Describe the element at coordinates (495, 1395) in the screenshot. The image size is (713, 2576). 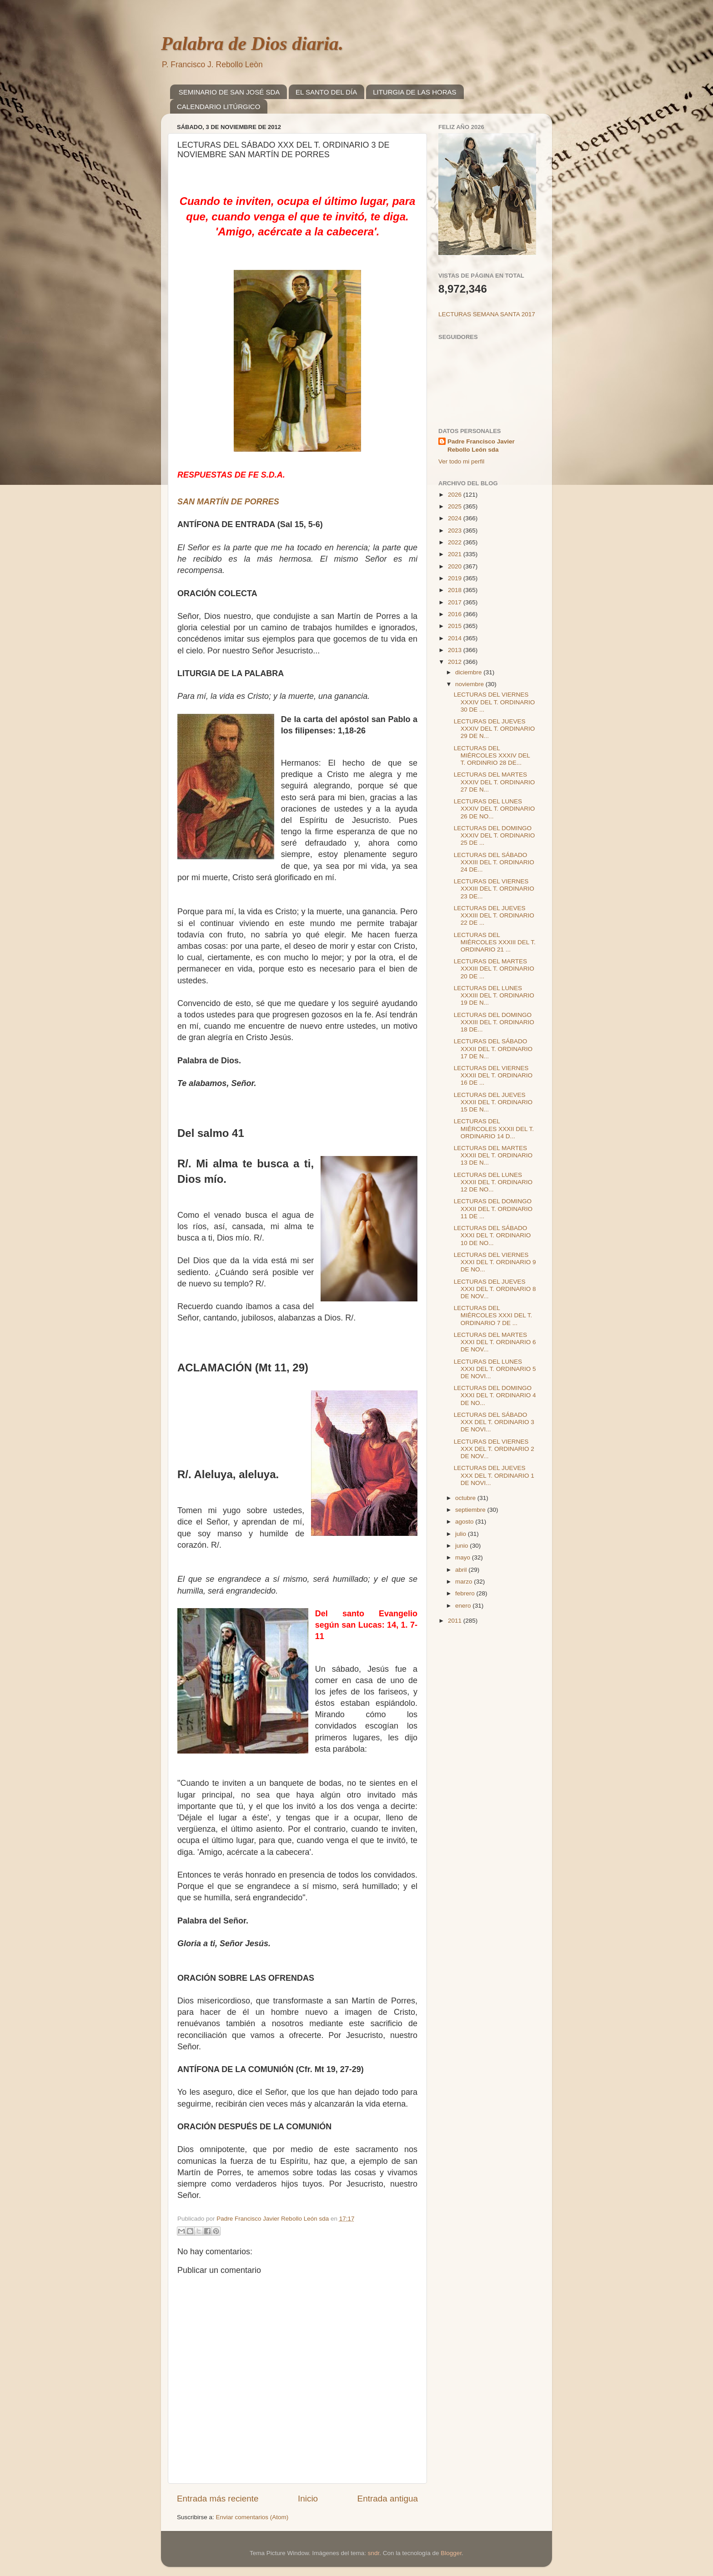
I see `LECTURAS DEL DOMINGO XXXI DEL T. ORDINARIO 4 DE NO...` at that location.